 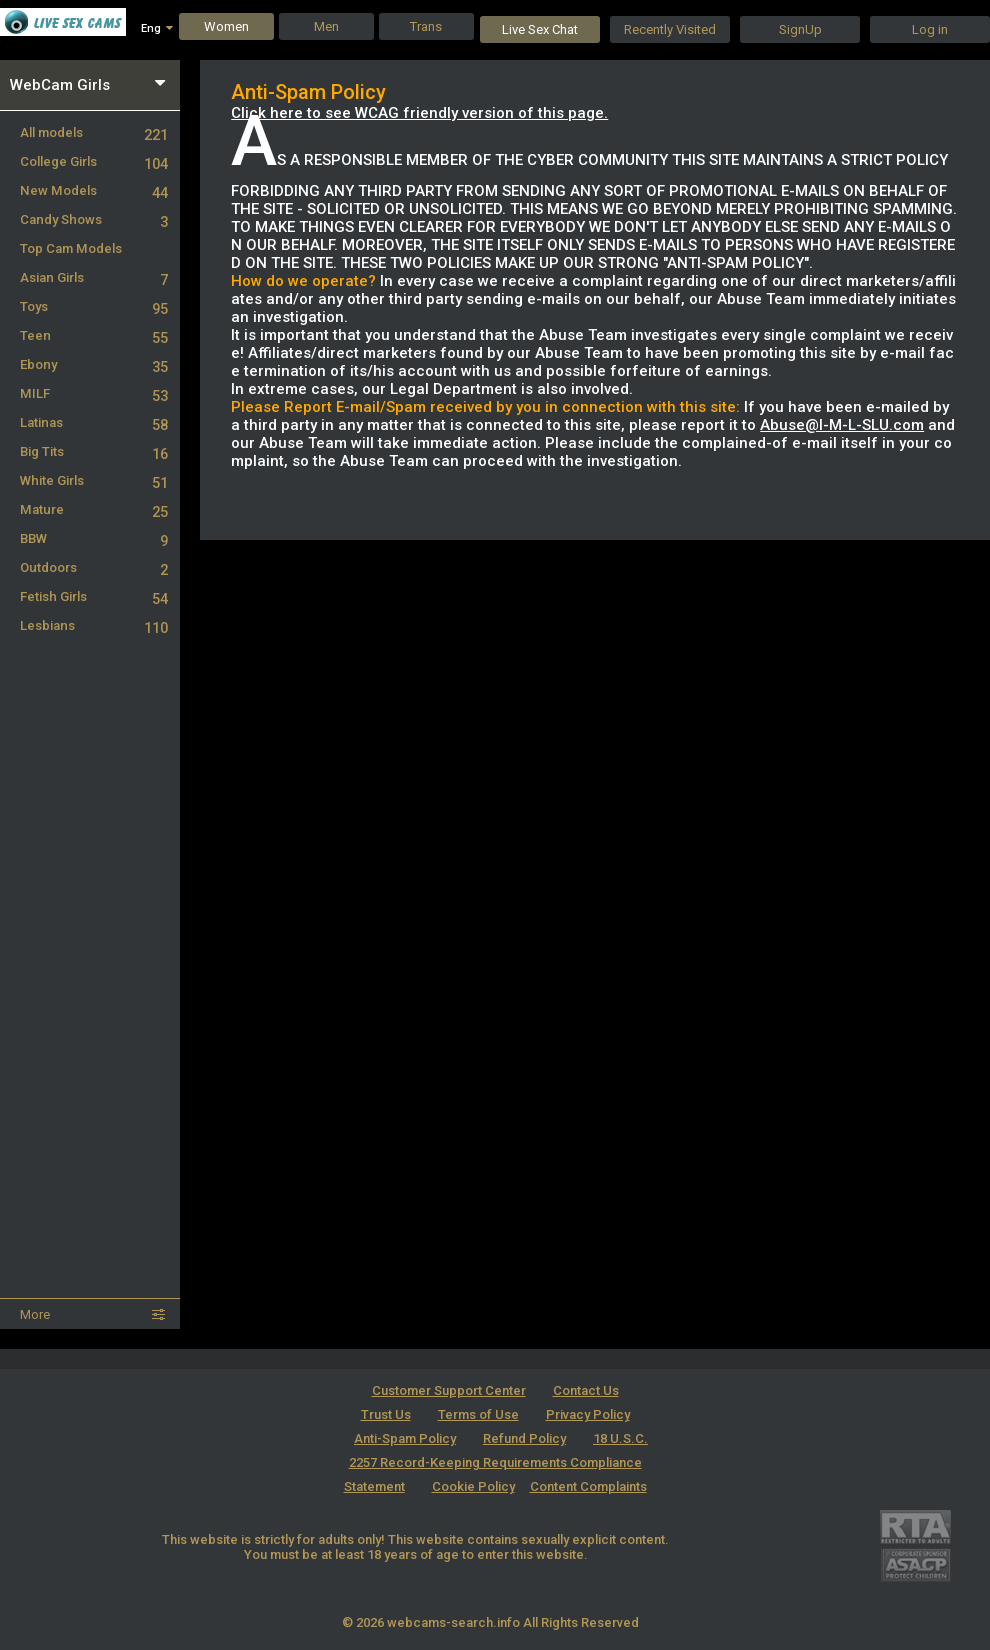 What do you see at coordinates (588, 1486) in the screenshot?
I see `Content Complaints` at bounding box center [588, 1486].